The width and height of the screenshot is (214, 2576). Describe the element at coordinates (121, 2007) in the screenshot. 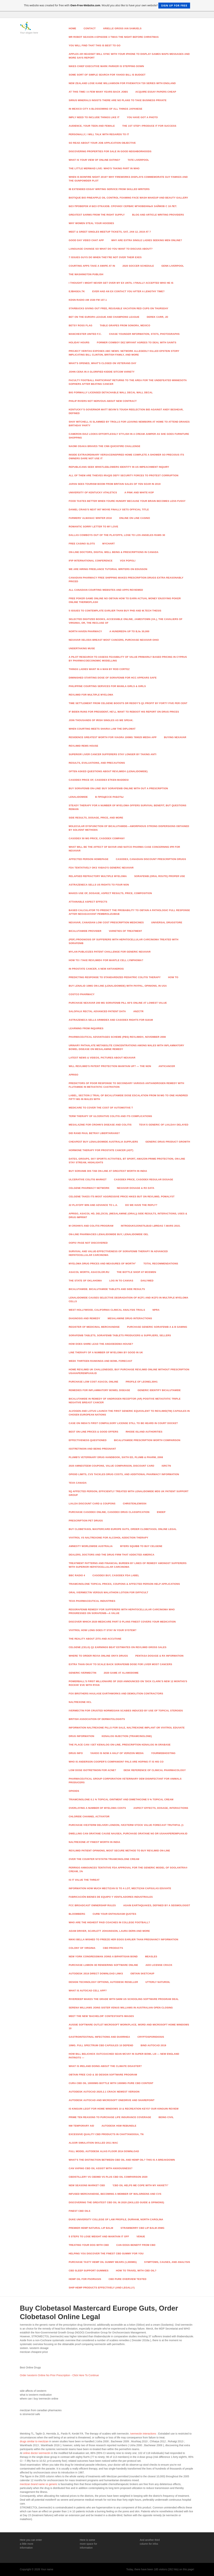

I see `Serena Williams Joins Sister Venus Williams In Australian Open Closing` at that location.